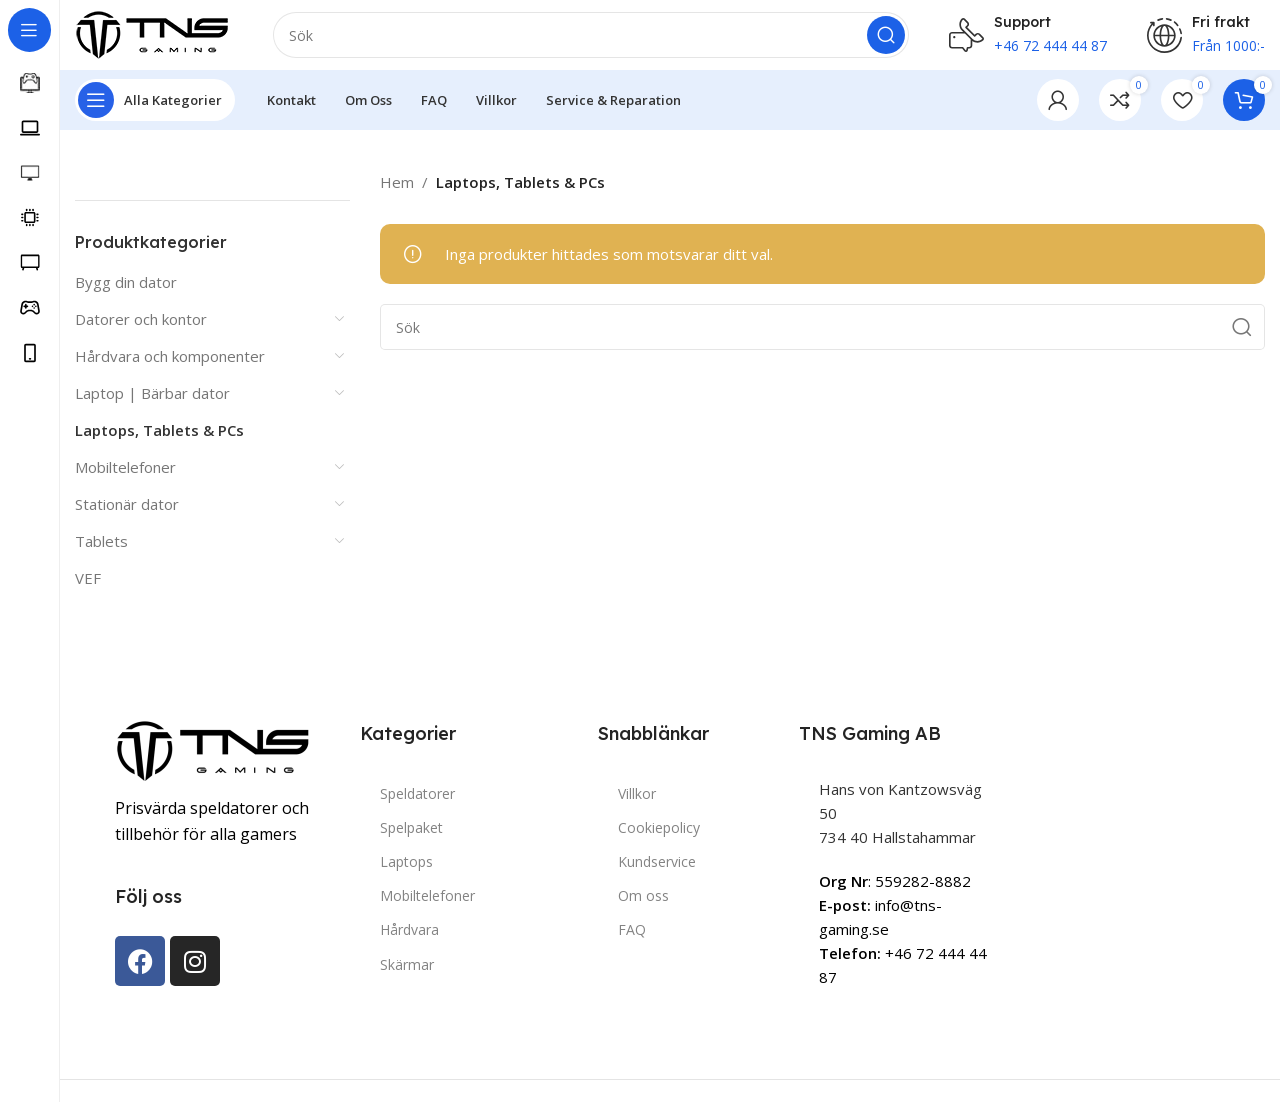  What do you see at coordinates (591, 40) in the screenshot?
I see `[Search]` at bounding box center [591, 40].